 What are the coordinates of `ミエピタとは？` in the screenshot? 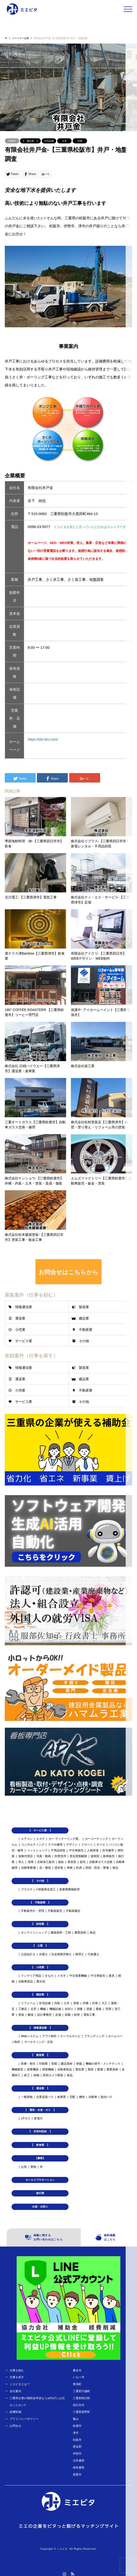 It's located at (20, 2384).